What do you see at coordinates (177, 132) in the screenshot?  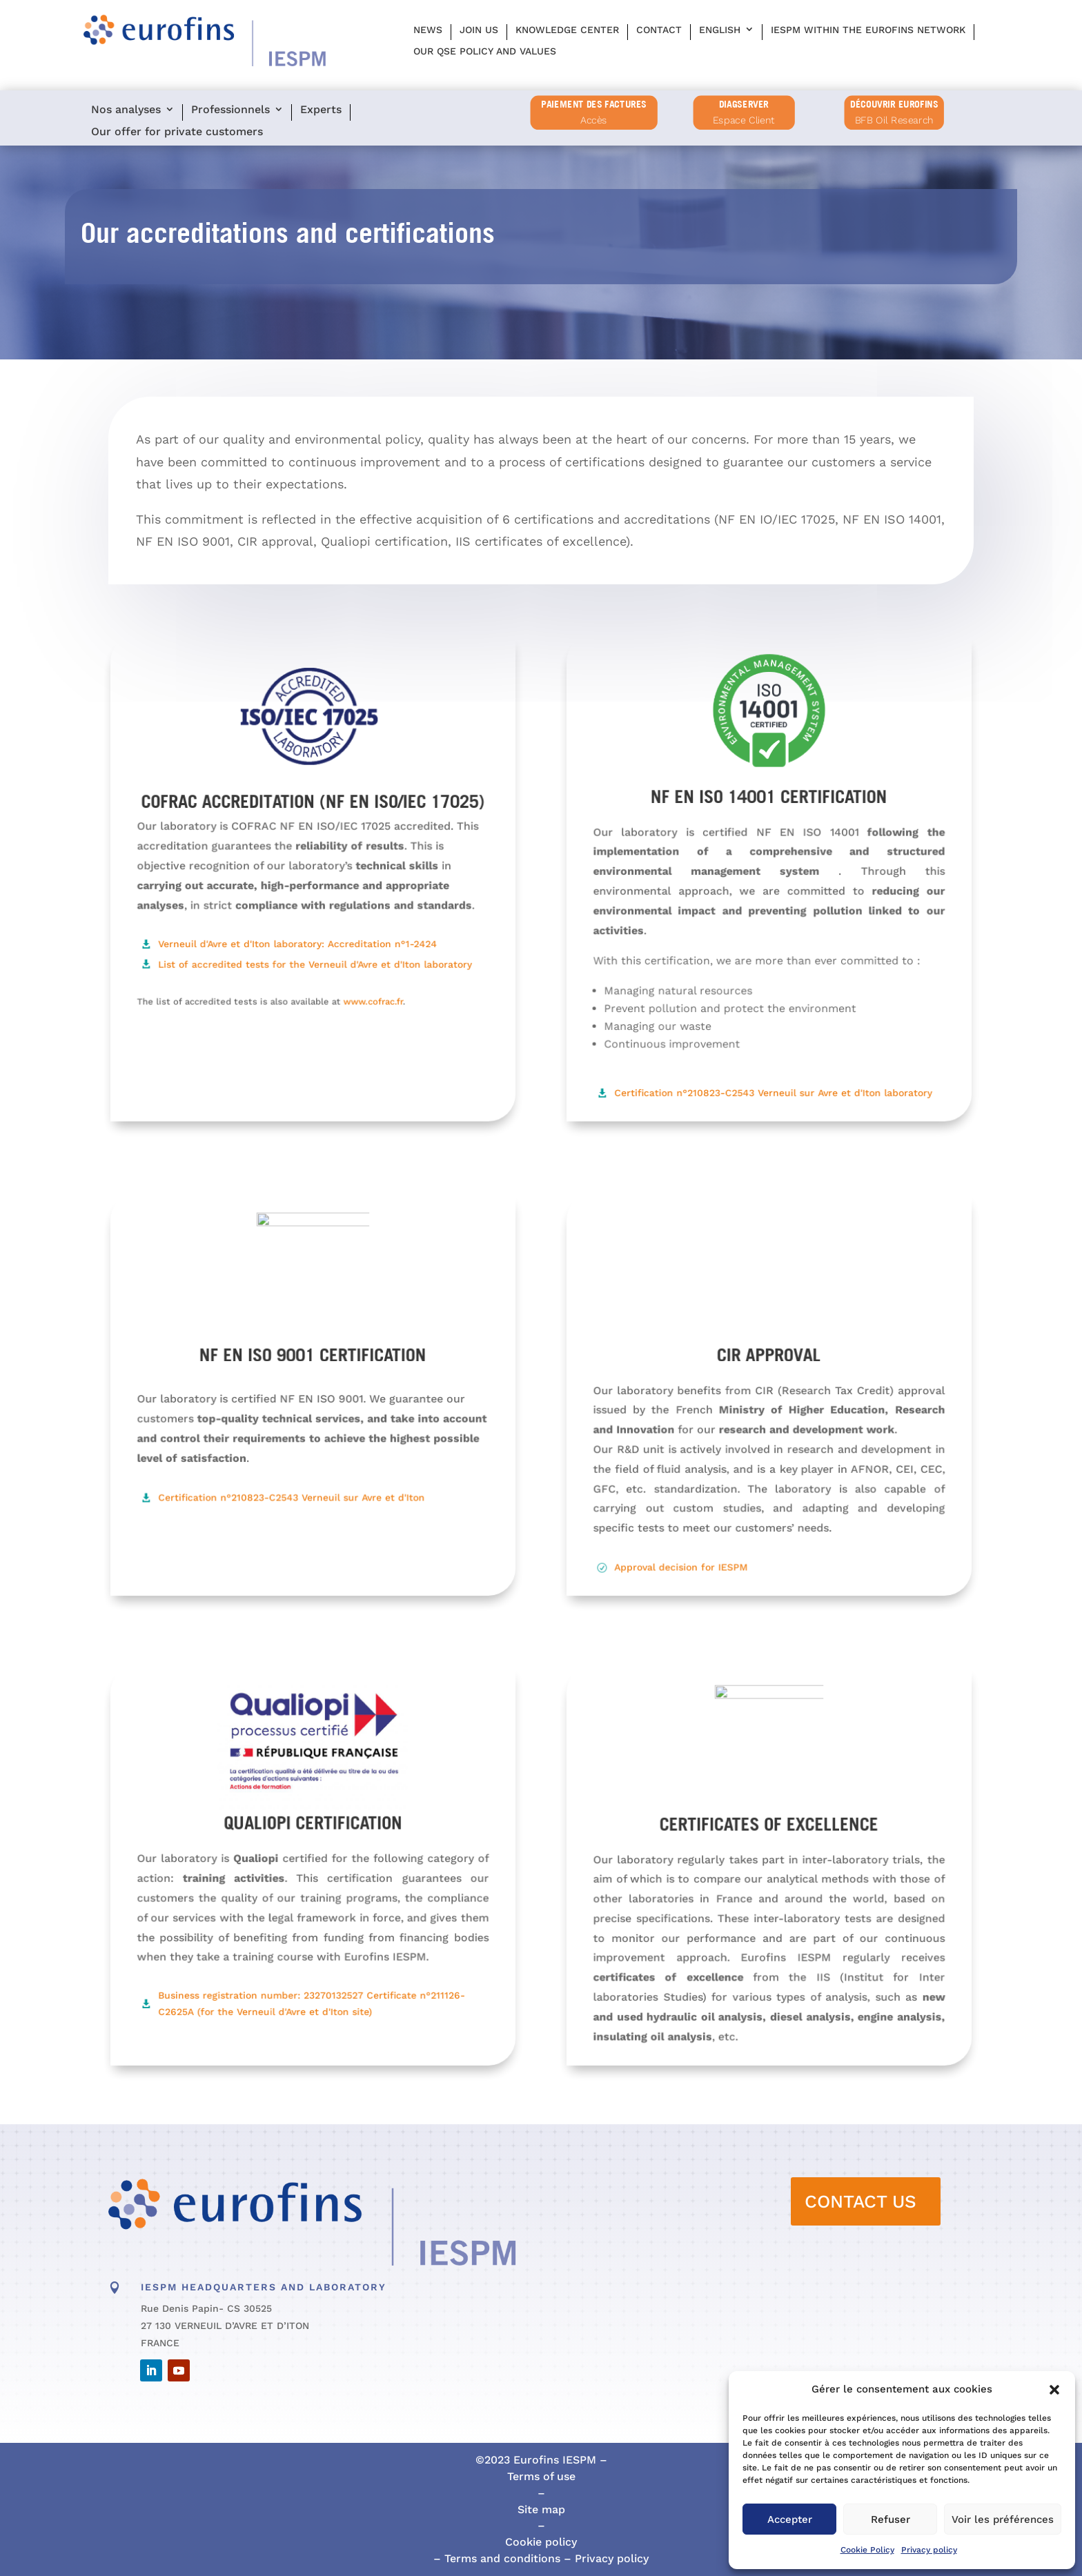 I see `Our offer for private customers` at bounding box center [177, 132].